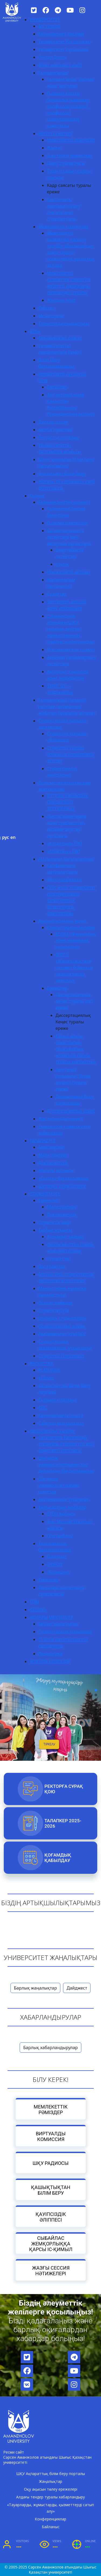  What do you see at coordinates (71, 900) in the screenshot?
I see `ПОҚ және Университет ғалымдарының халықаралық базалардағы мақалалары` at bounding box center [71, 900].